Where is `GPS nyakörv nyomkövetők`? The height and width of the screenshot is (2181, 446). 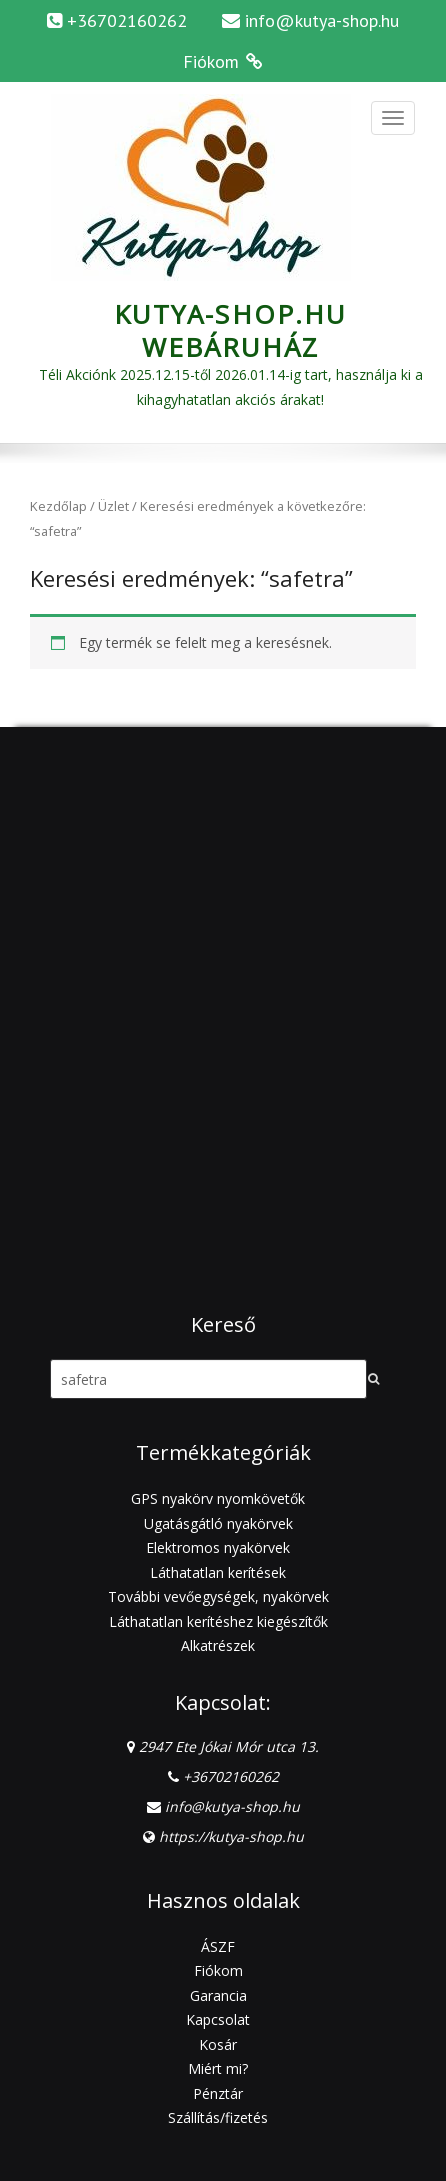 GPS nyakörv nyomkövetők is located at coordinates (218, 1498).